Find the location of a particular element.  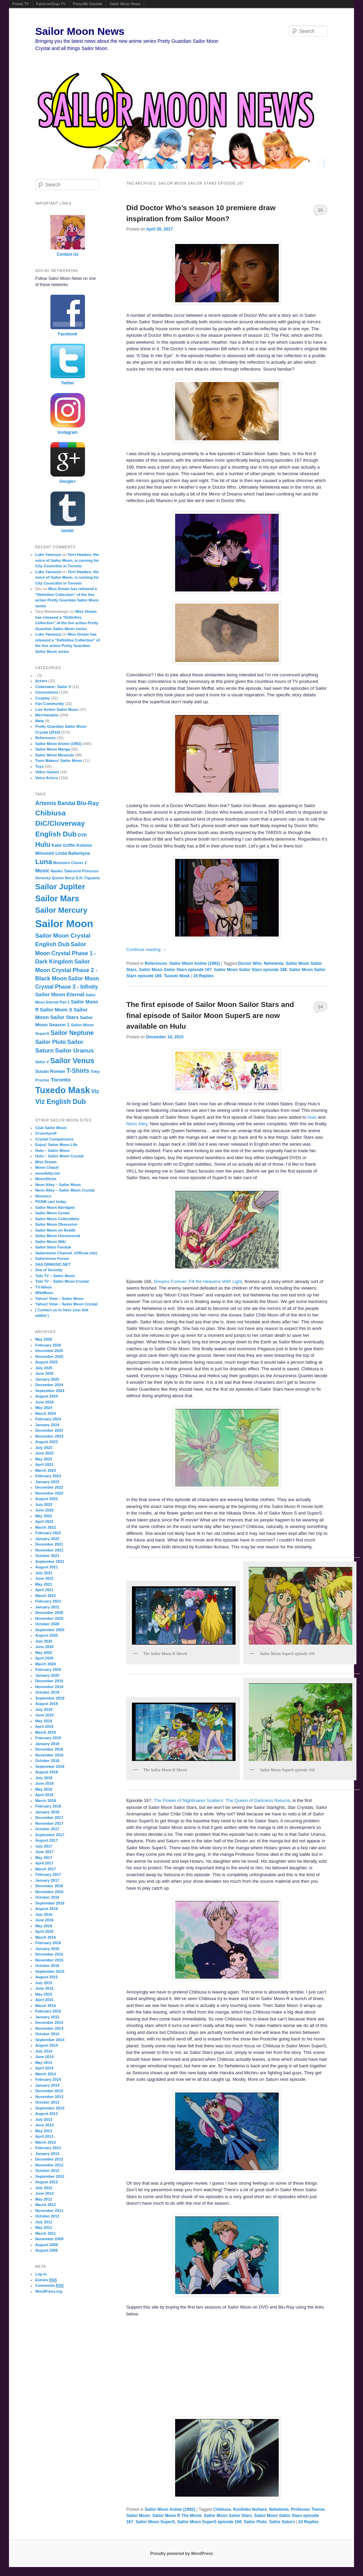

July 2020 is located at coordinates (43, 1641).